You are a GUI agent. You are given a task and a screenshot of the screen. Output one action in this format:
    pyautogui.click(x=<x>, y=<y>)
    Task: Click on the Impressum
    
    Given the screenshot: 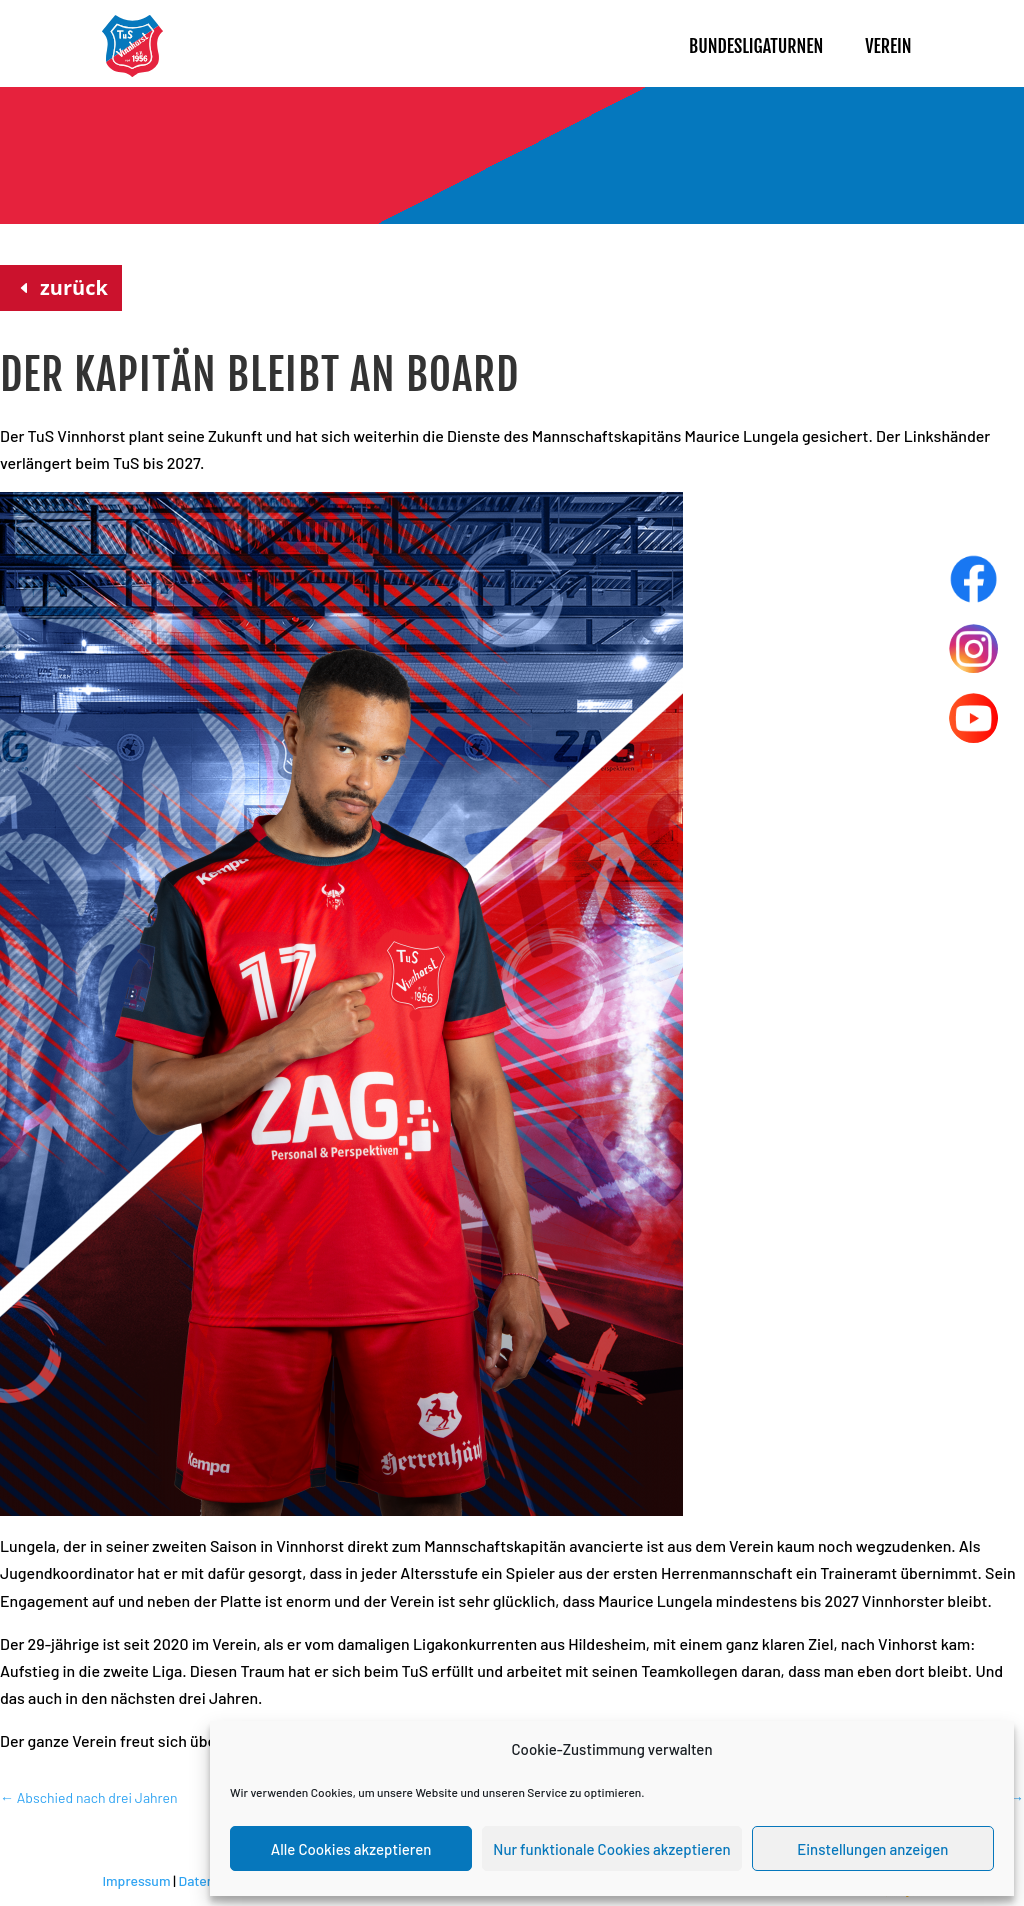 What is the action you would take?
    pyautogui.click(x=136, y=1880)
    